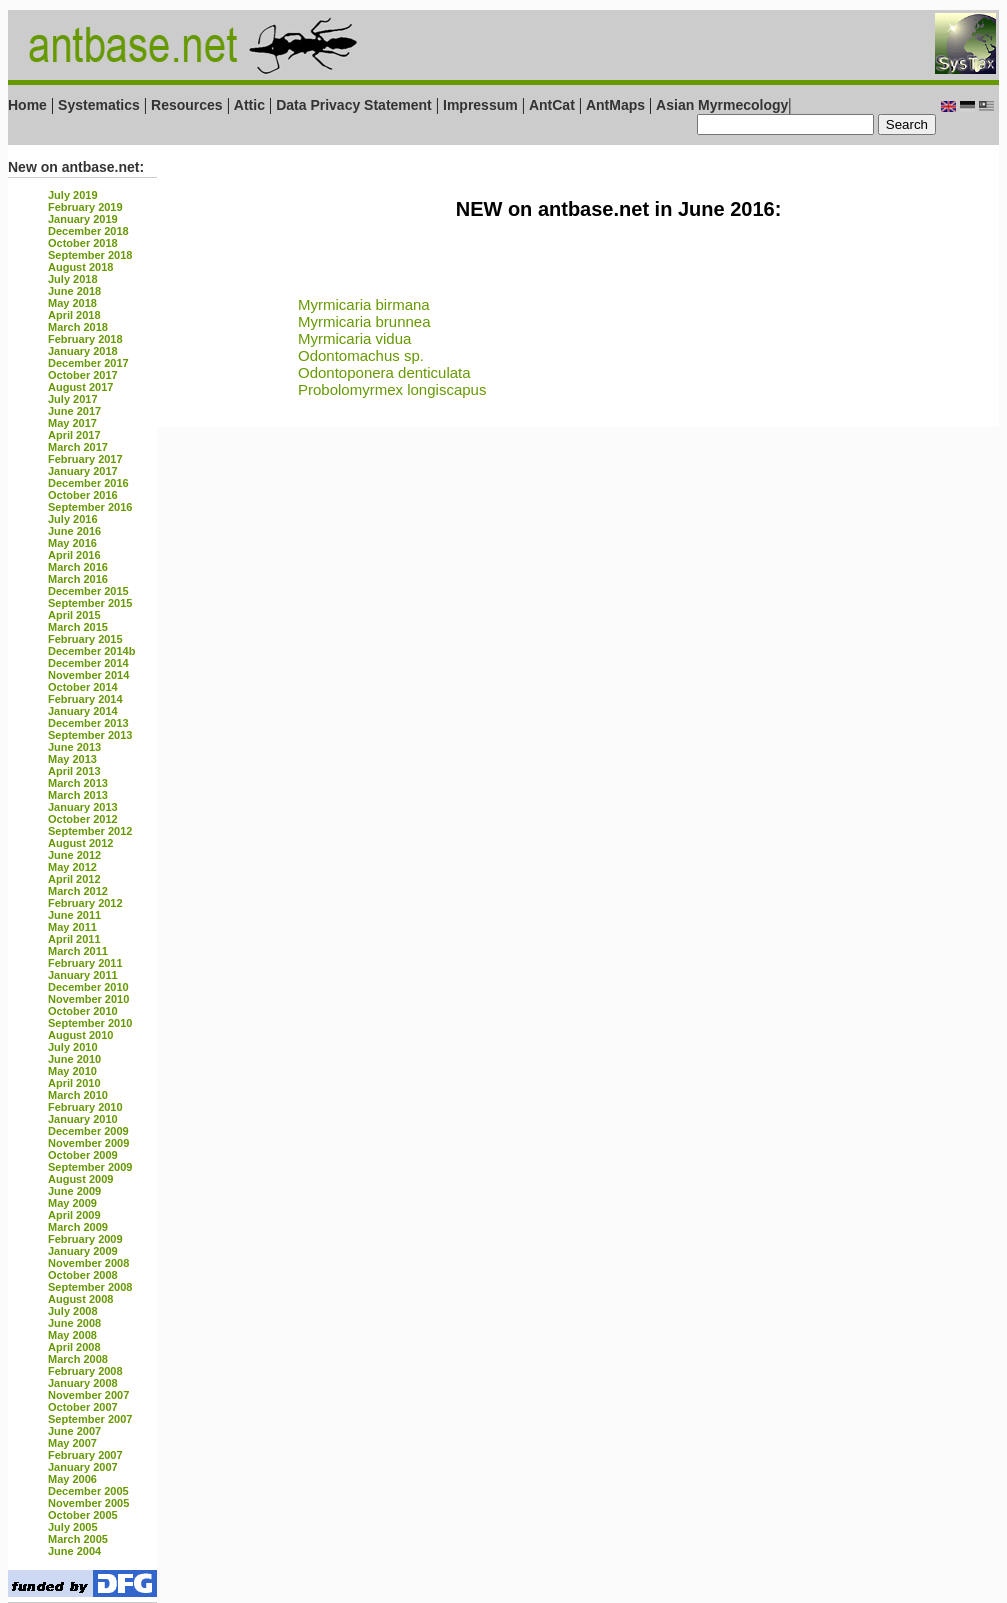 Image resolution: width=1007 pixels, height=1603 pixels. What do you see at coordinates (91, 651) in the screenshot?
I see `December 2014b` at bounding box center [91, 651].